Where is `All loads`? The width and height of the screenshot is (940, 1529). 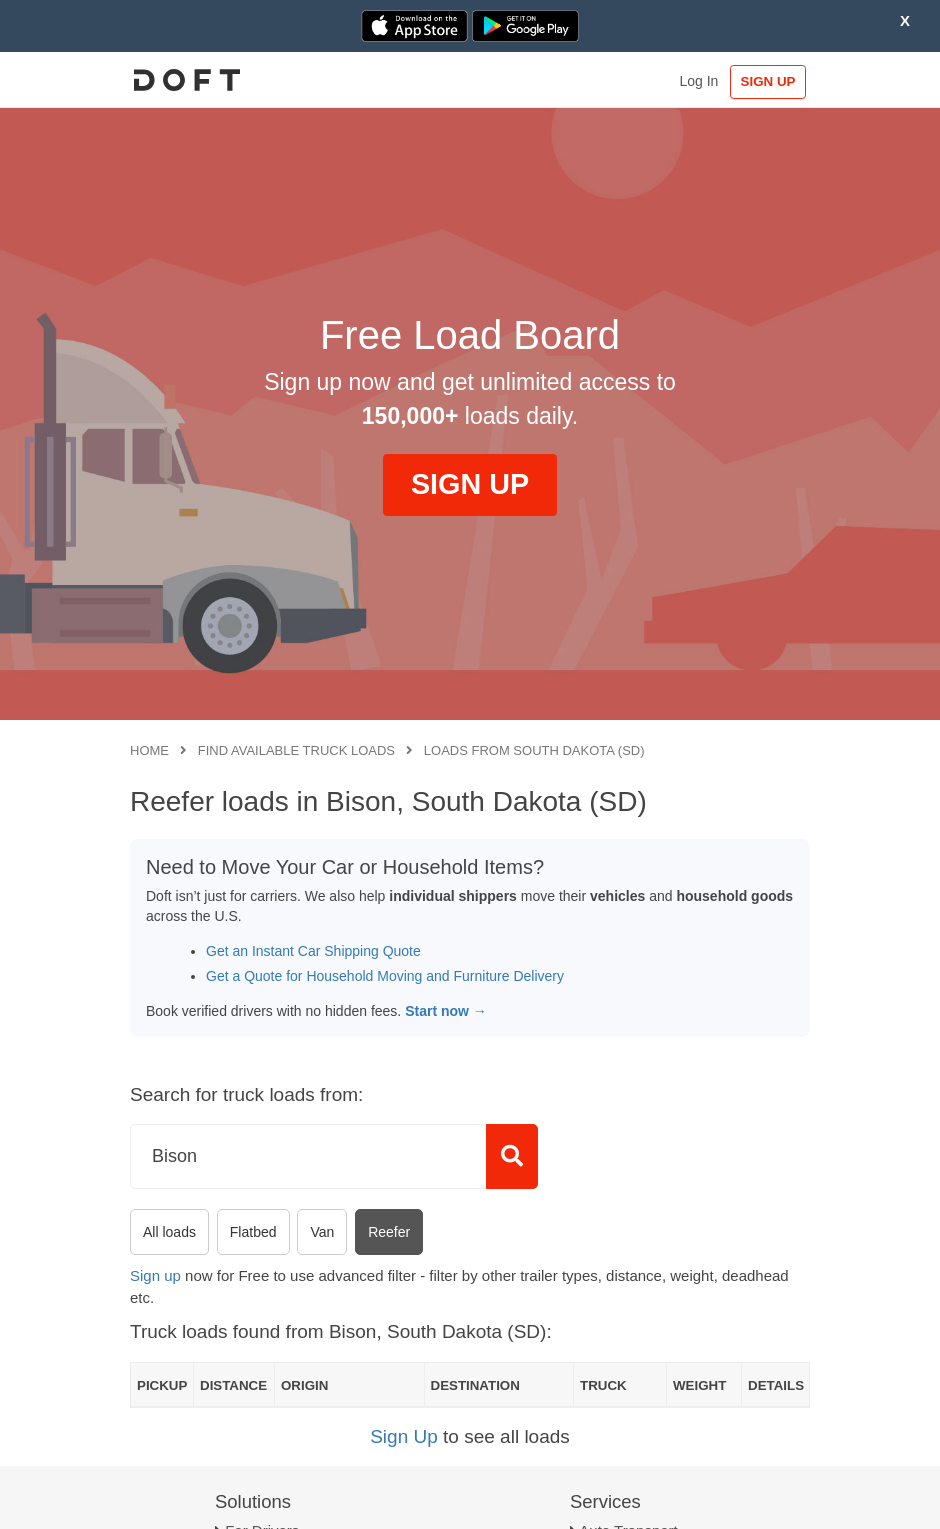 All loads is located at coordinates (169, 1232).